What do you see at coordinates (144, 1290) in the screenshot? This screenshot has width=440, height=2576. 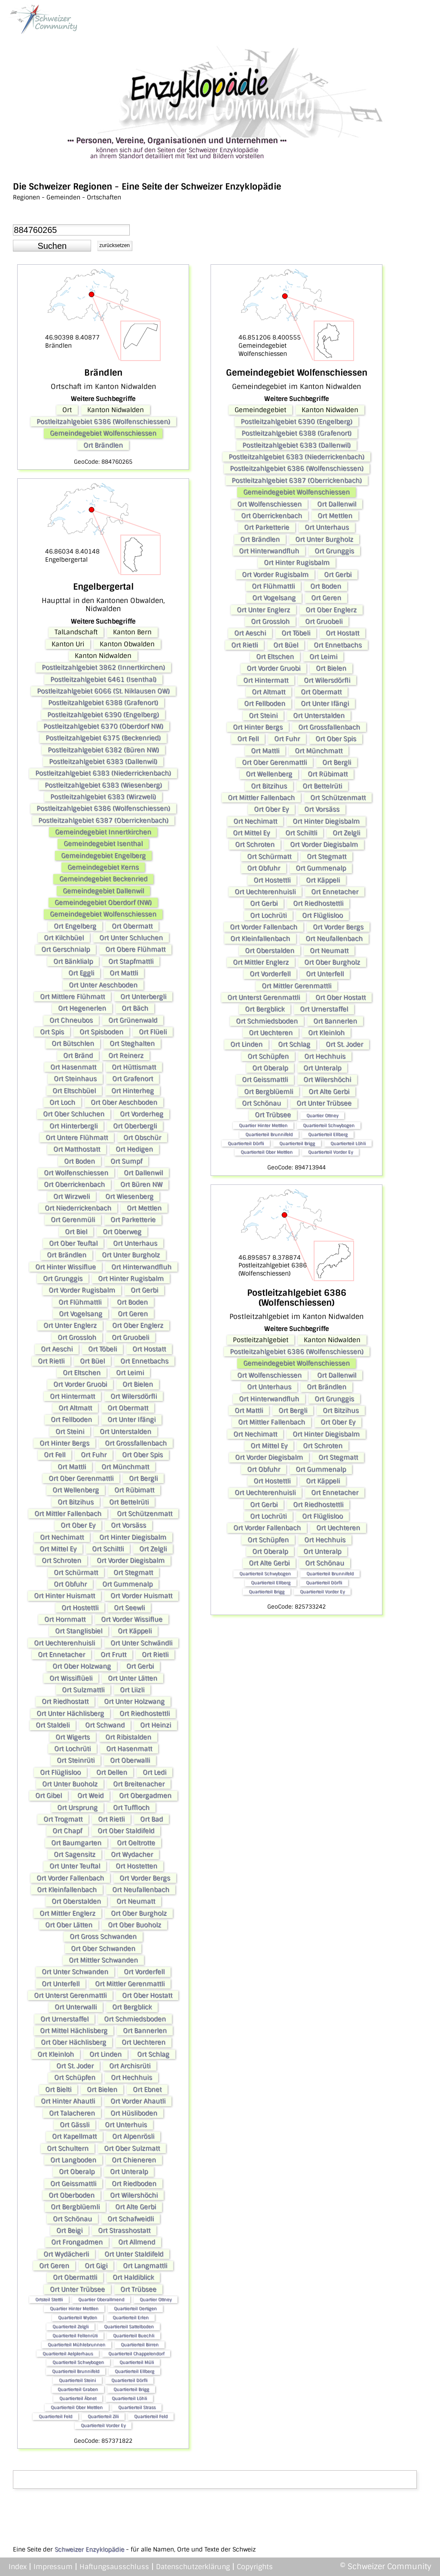 I see `Ort Gerbi` at bounding box center [144, 1290].